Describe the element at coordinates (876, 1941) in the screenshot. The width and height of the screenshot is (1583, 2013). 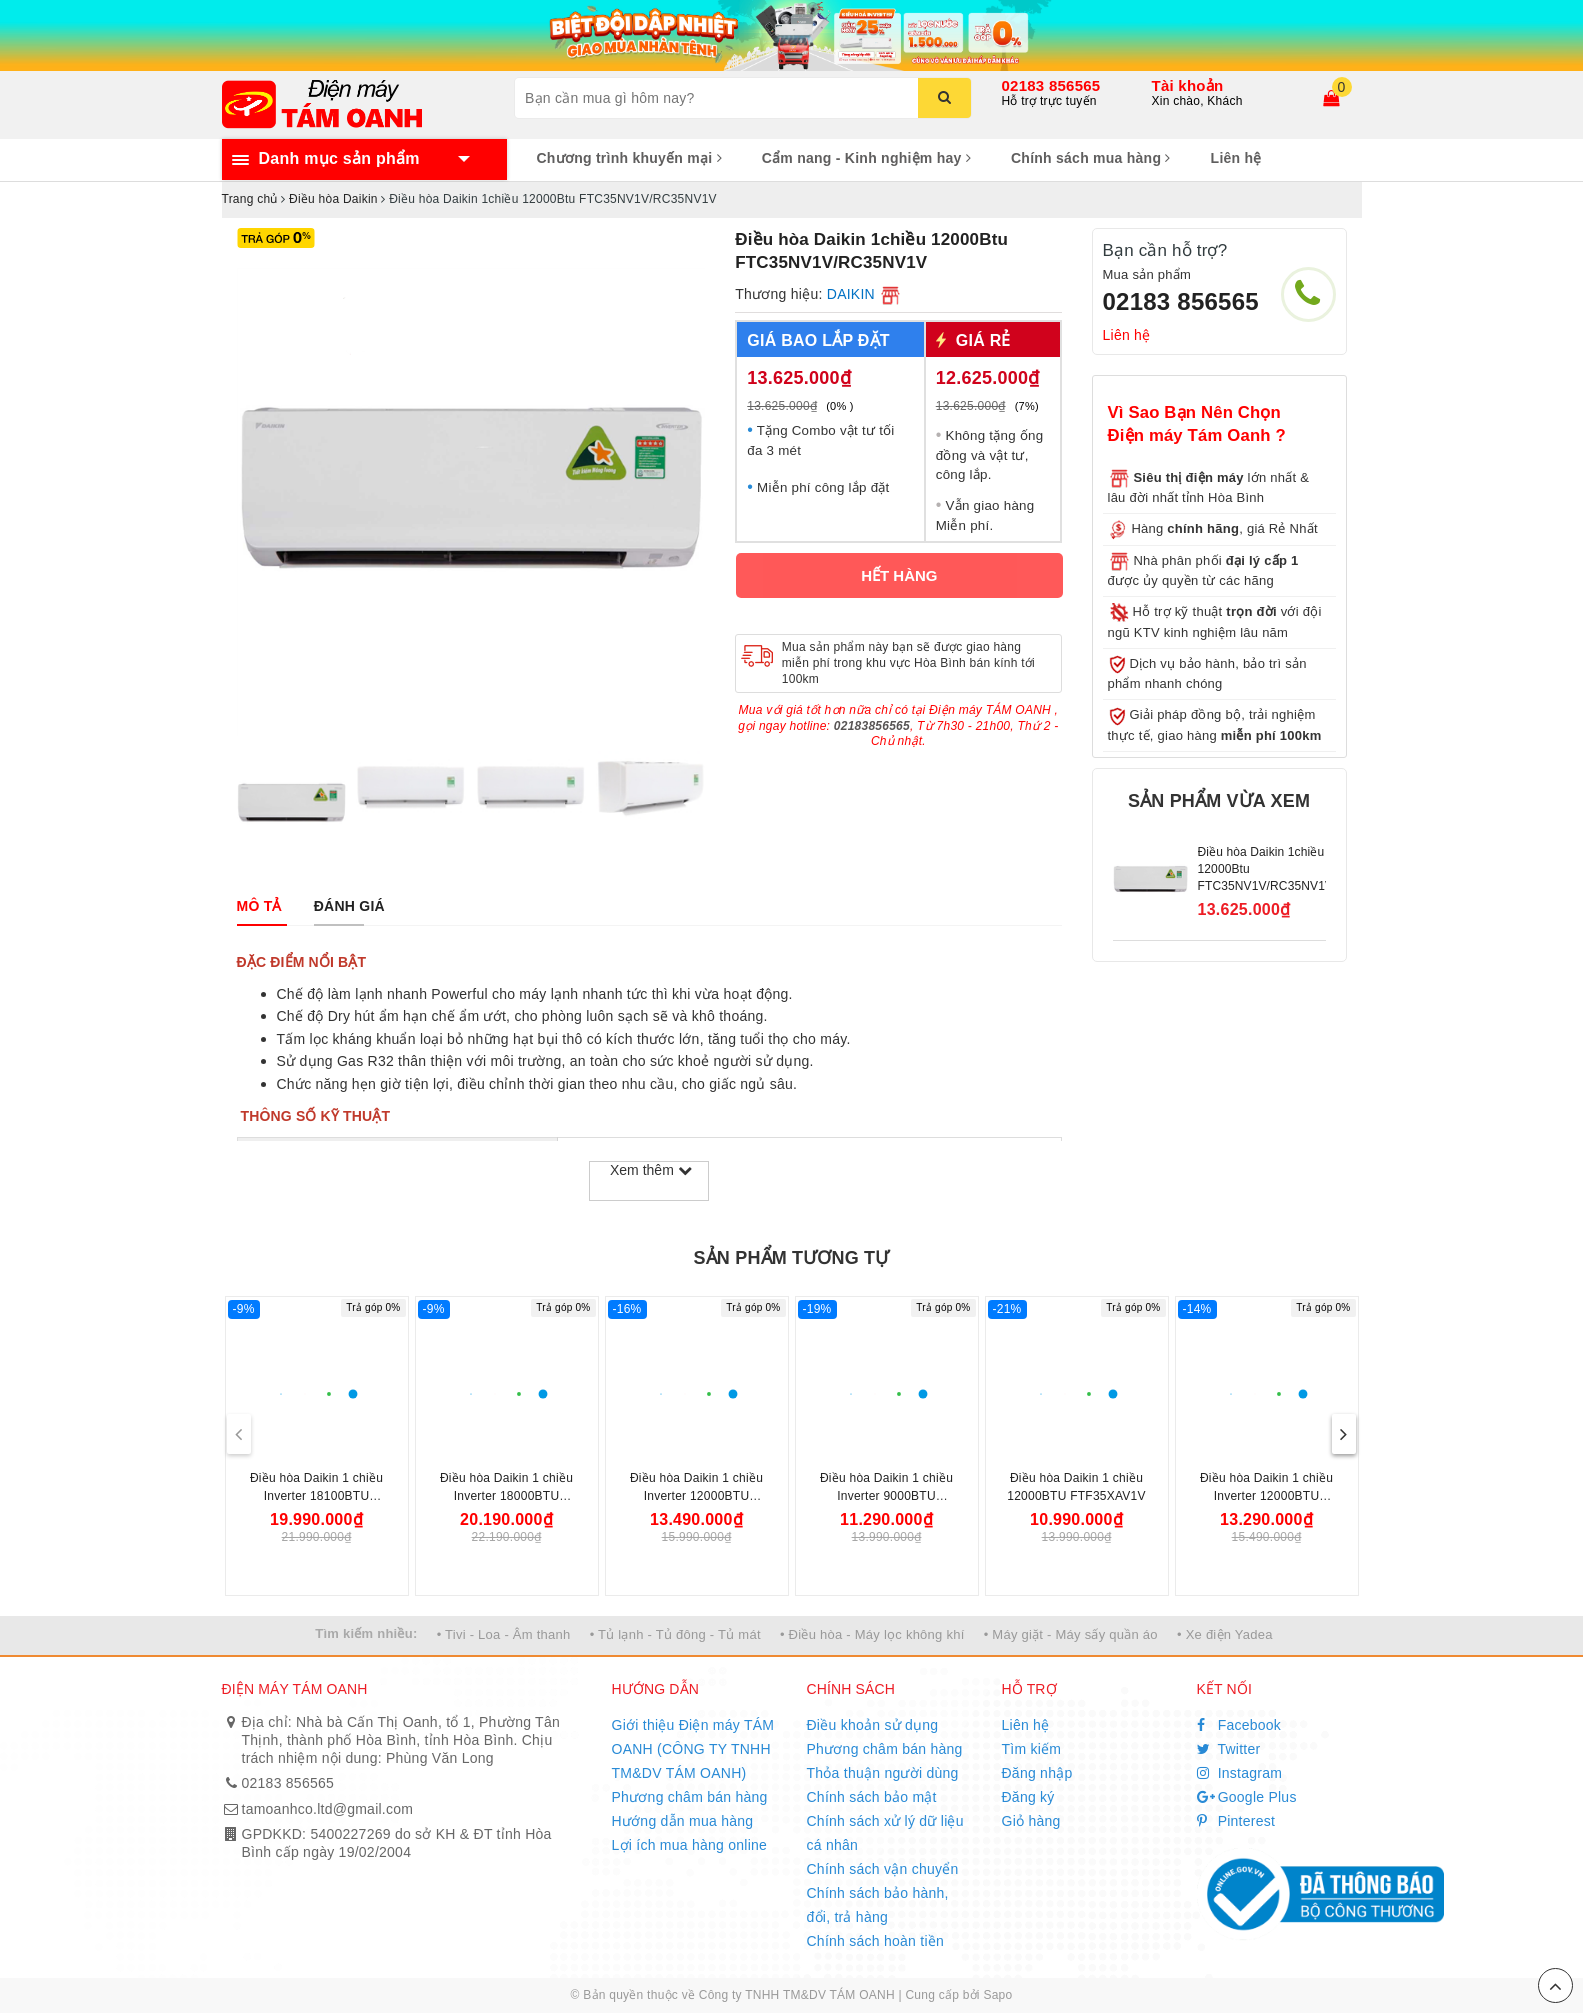
I see `Chính sách hoàn tiền` at that location.